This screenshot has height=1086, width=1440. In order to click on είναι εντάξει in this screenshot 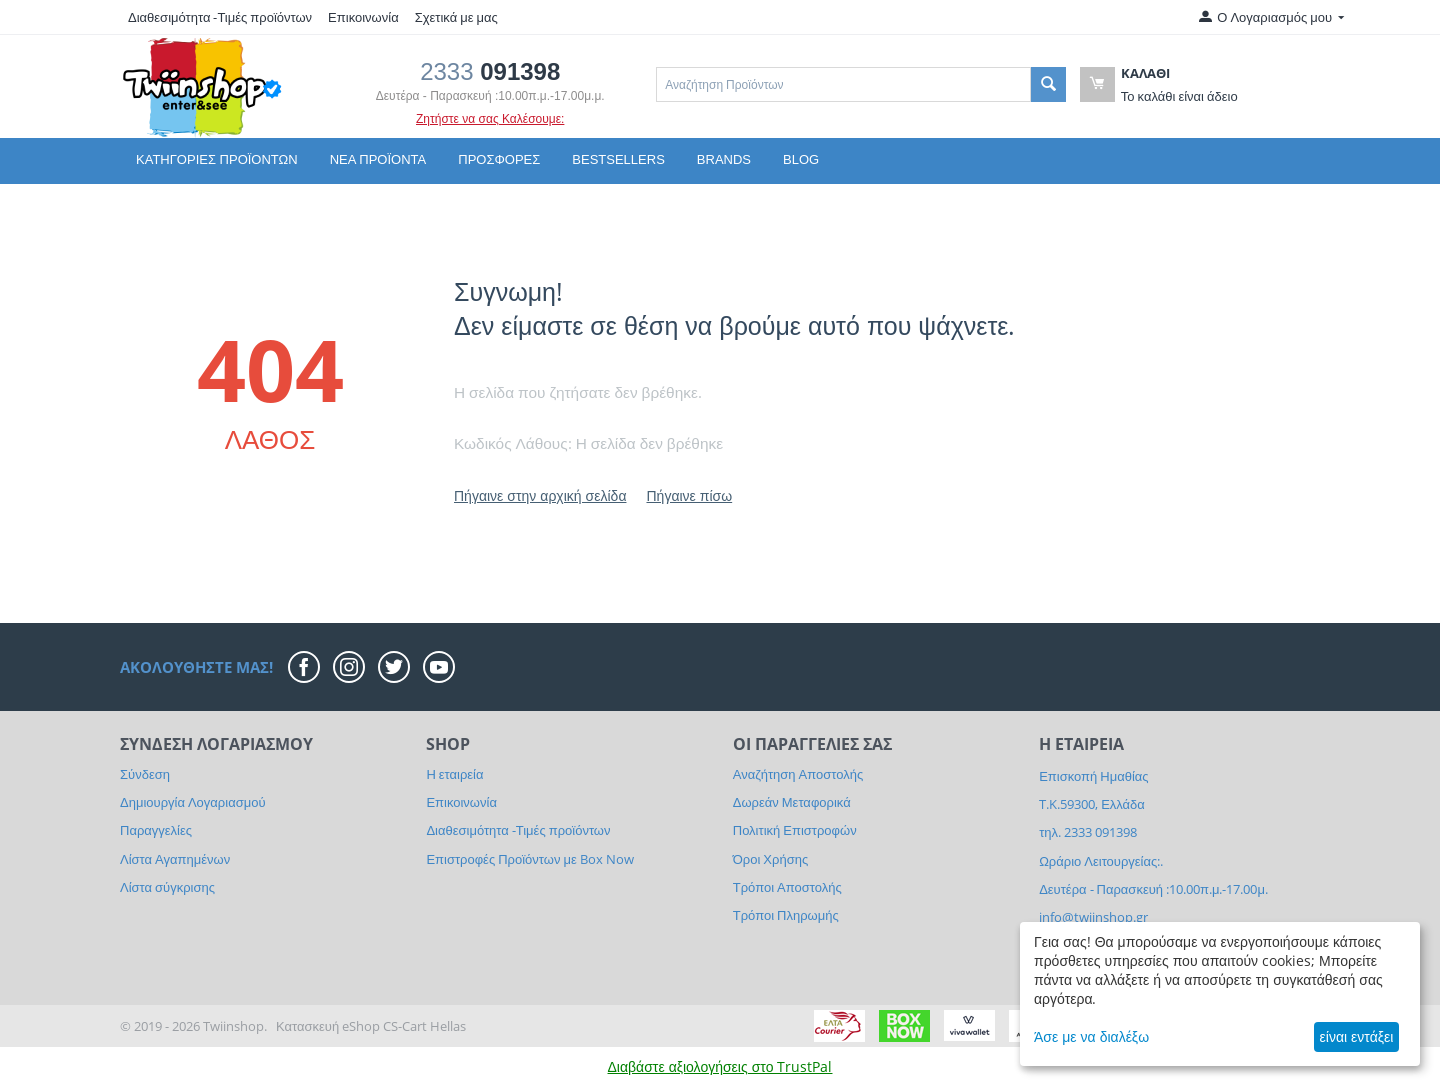, I will do `click(1357, 1036)`.